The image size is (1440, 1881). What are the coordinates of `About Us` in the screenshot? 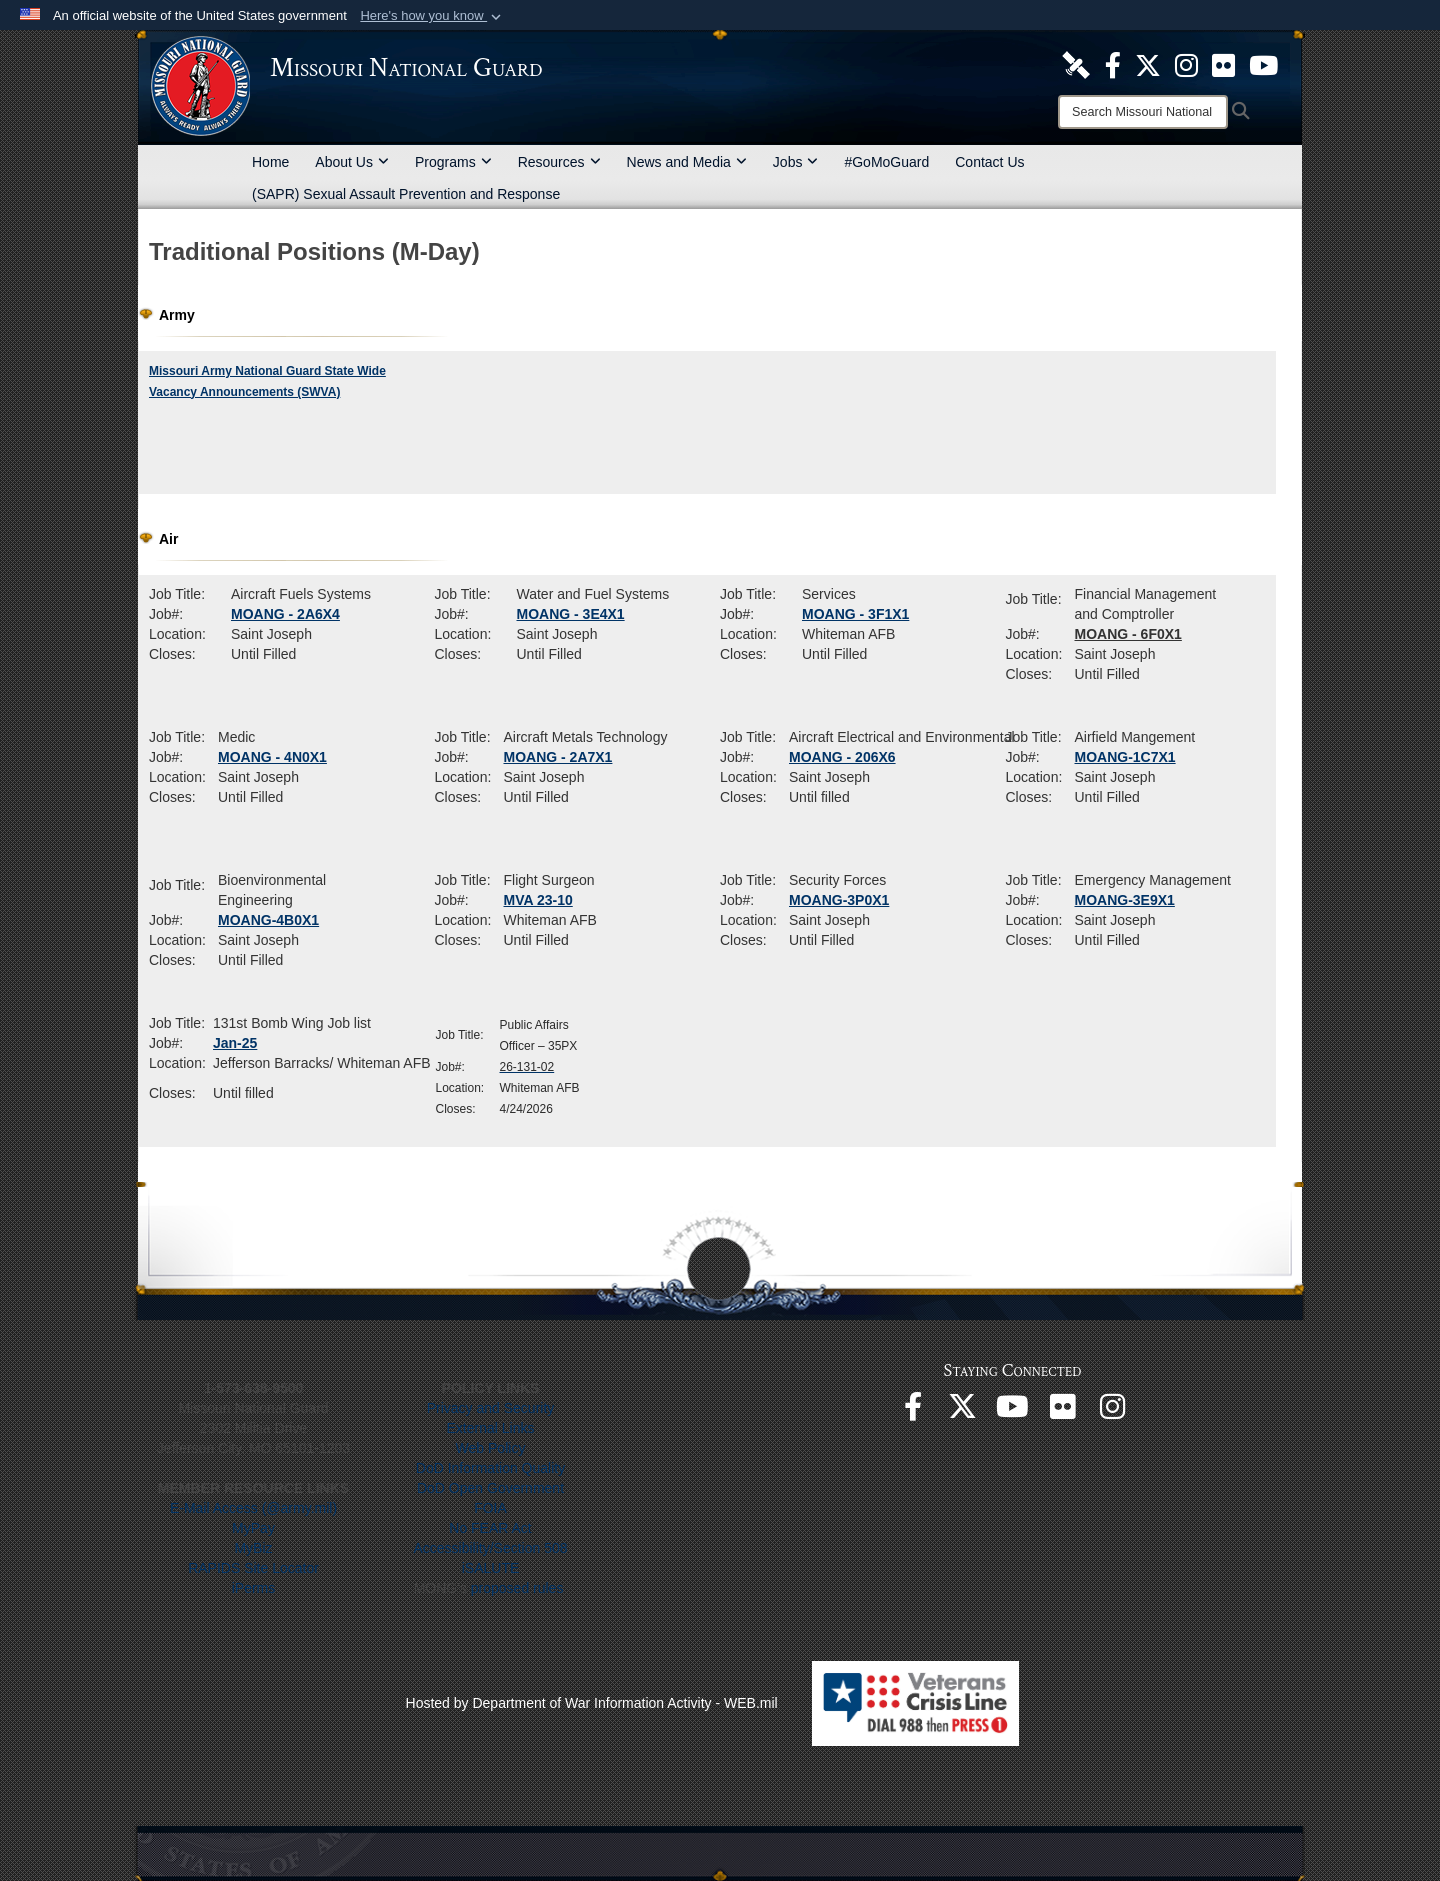 It's located at (352, 162).